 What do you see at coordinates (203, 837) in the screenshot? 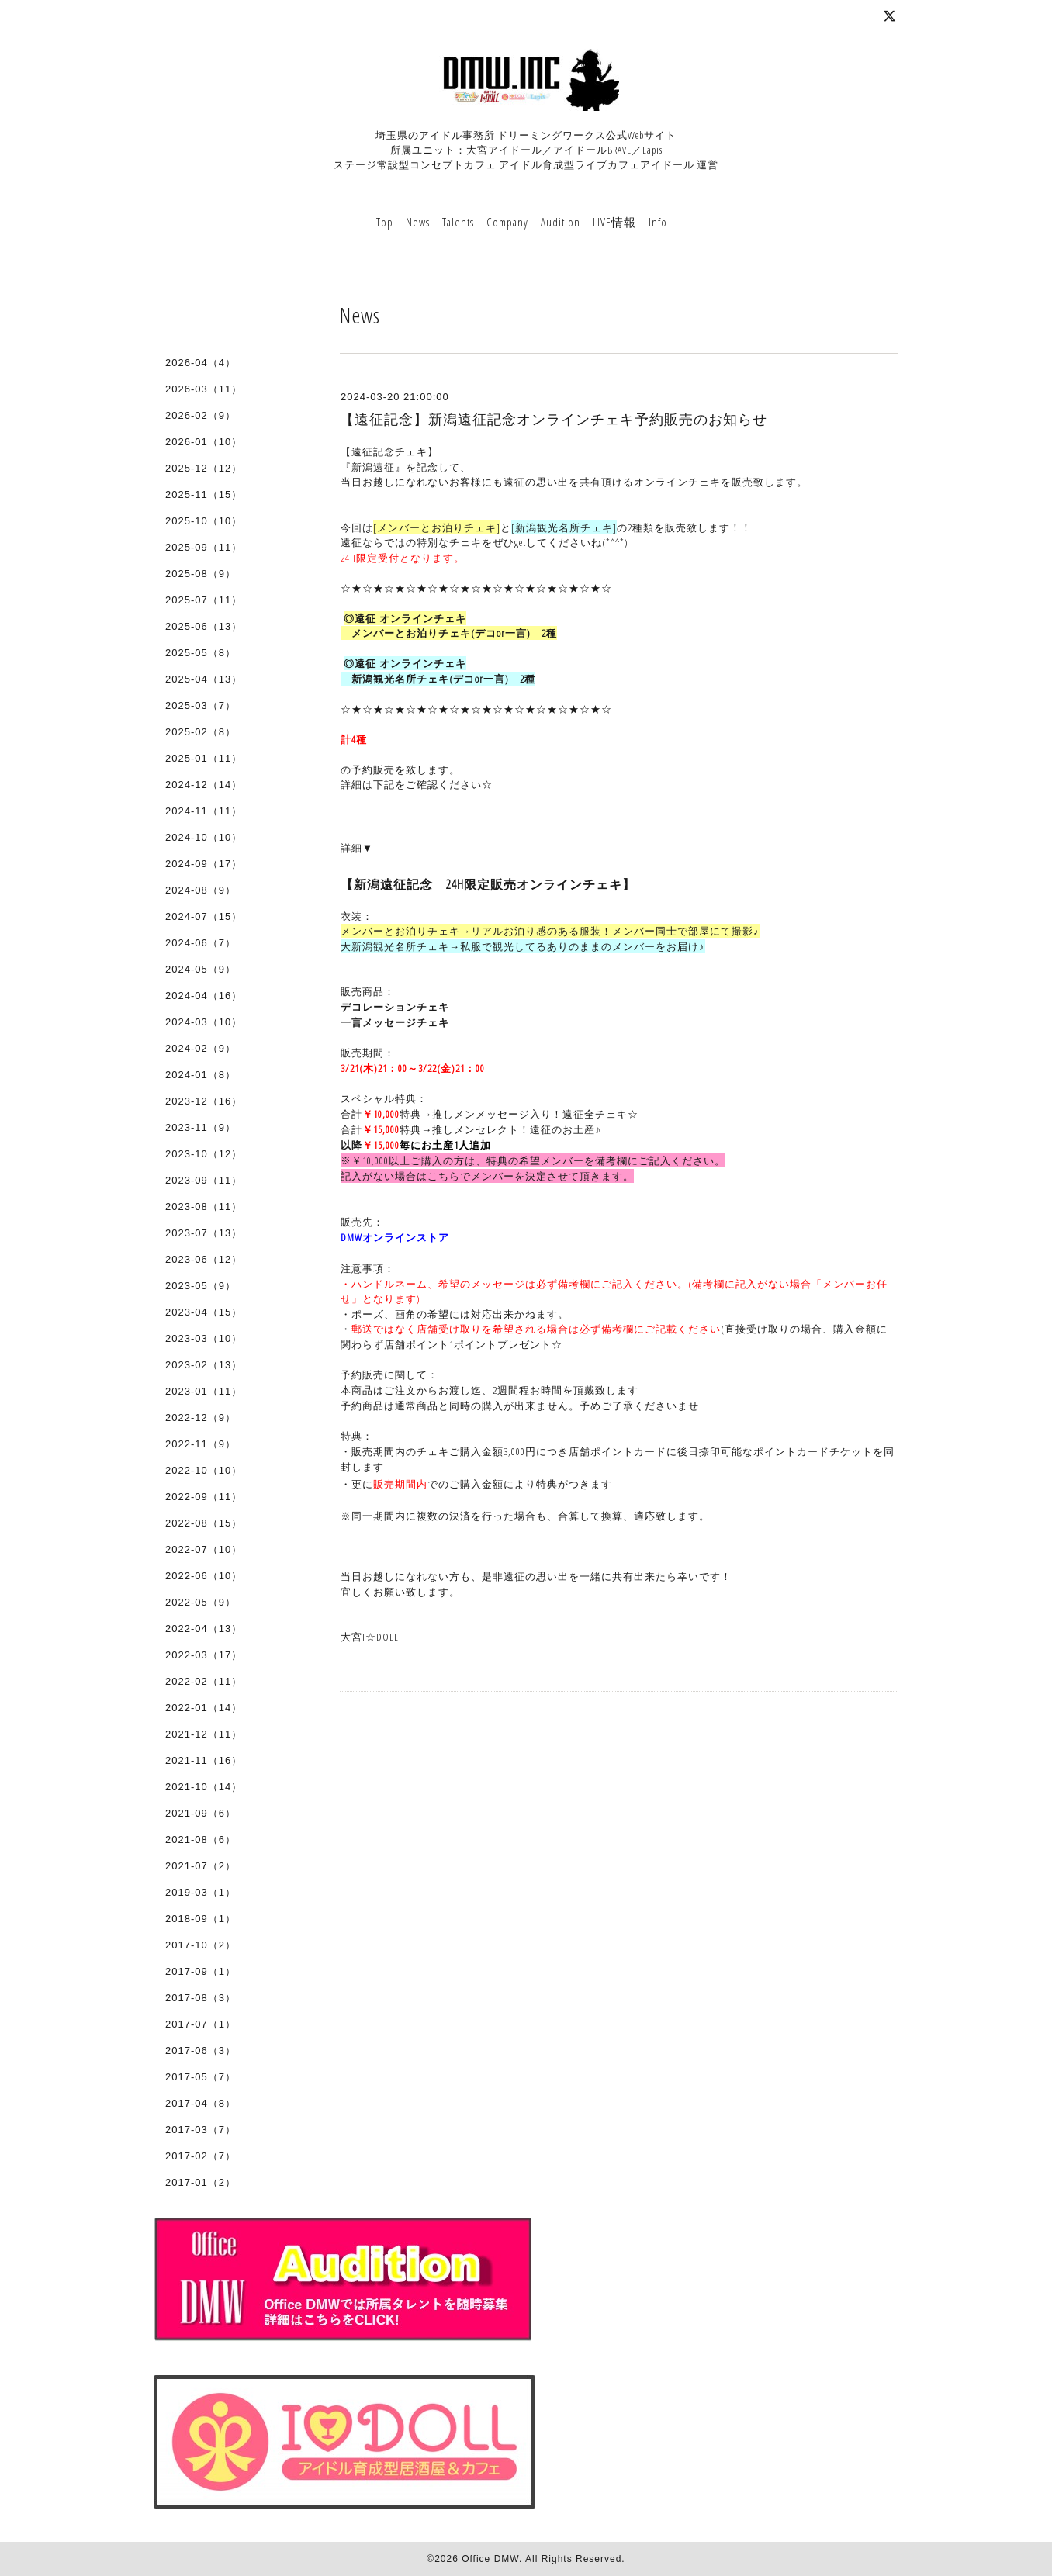
I see `2024-10（10）` at bounding box center [203, 837].